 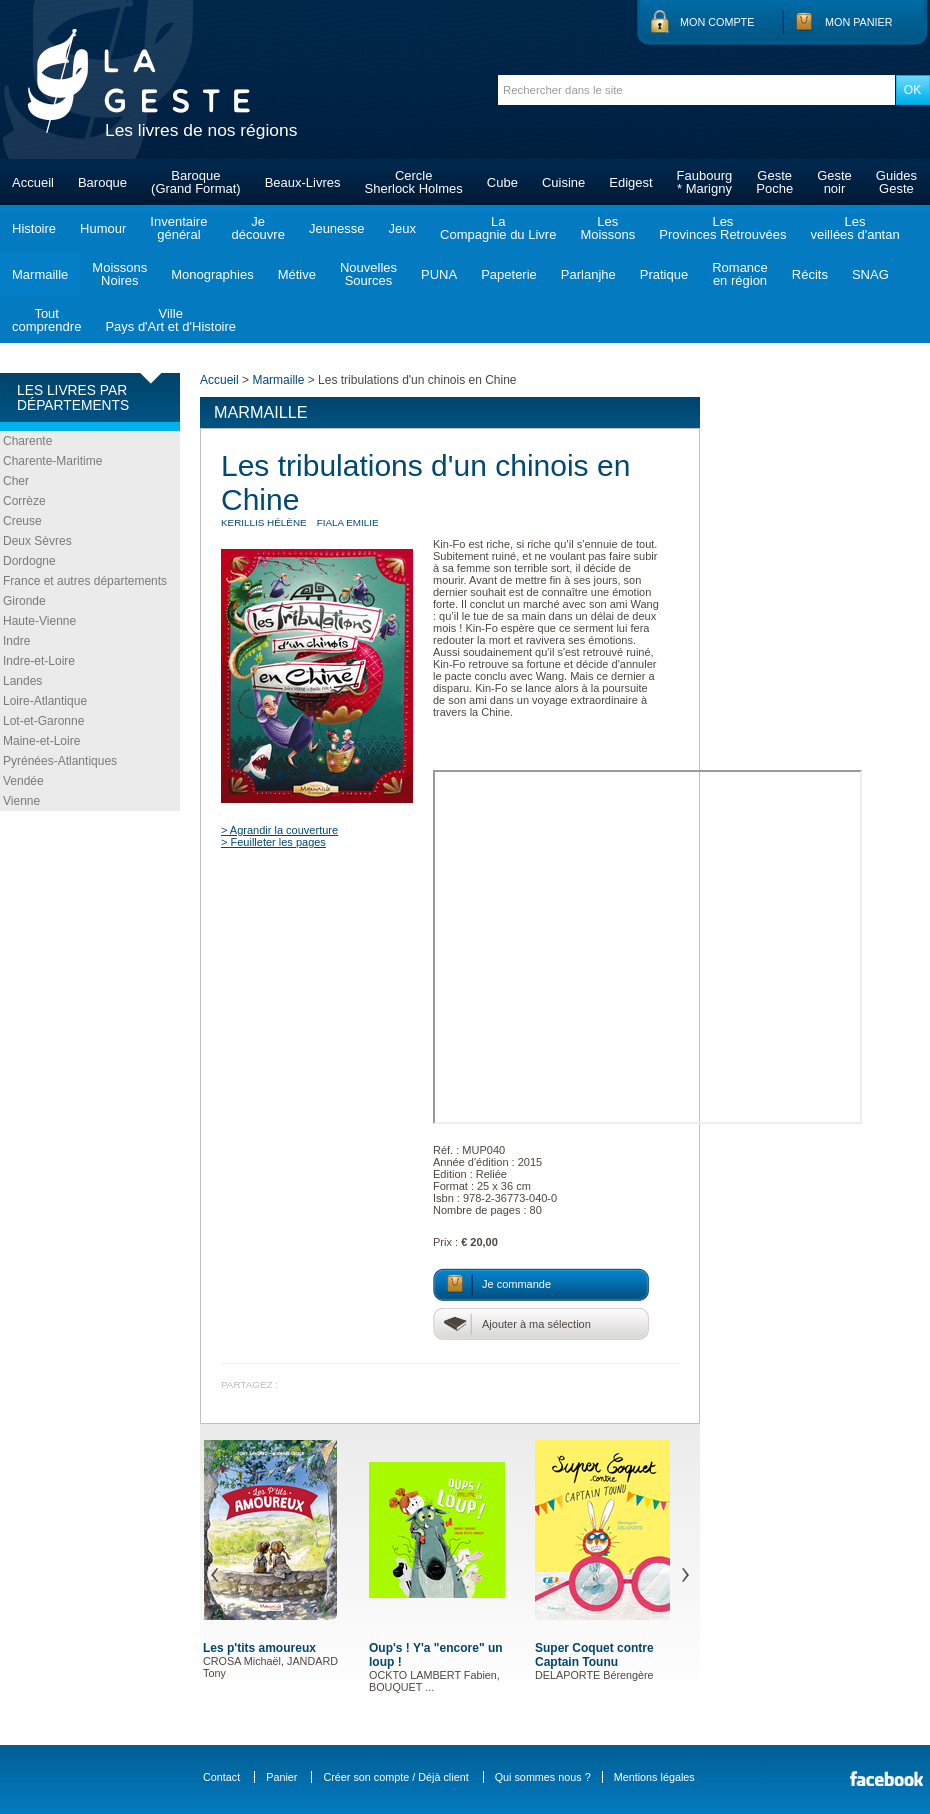 I want to click on Gestenoir, so click(x=834, y=182).